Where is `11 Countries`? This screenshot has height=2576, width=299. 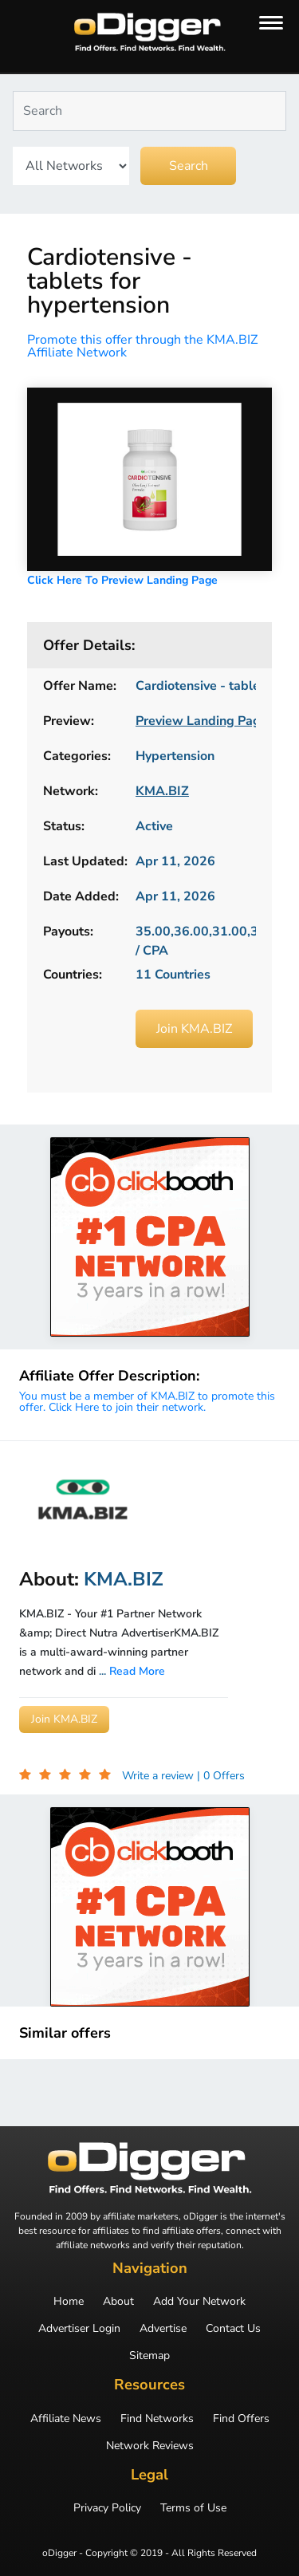 11 Countries is located at coordinates (173, 974).